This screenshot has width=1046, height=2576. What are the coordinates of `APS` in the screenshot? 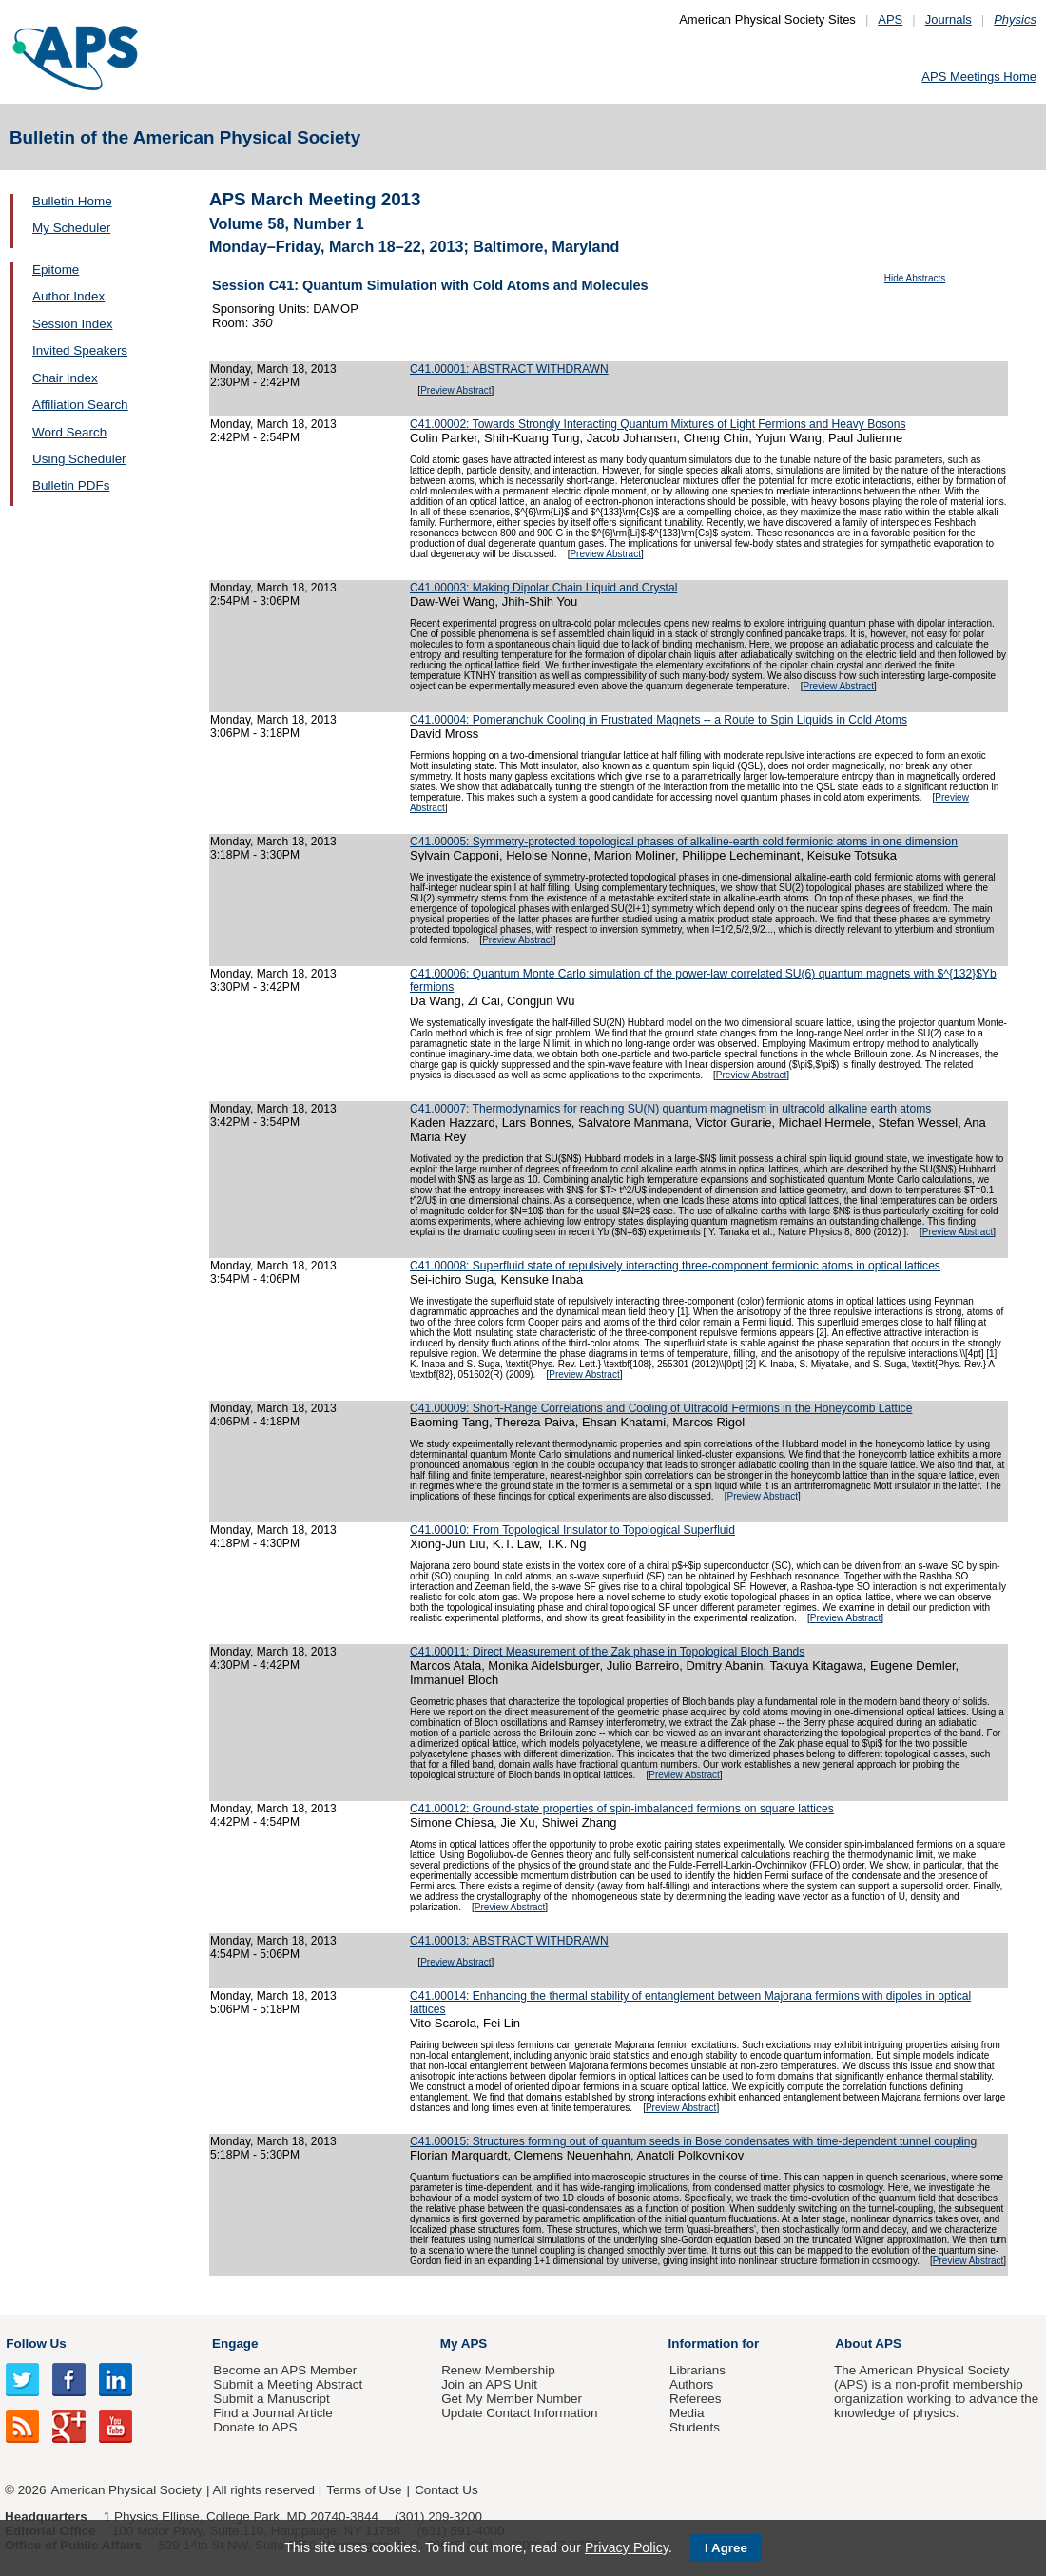 It's located at (890, 19).